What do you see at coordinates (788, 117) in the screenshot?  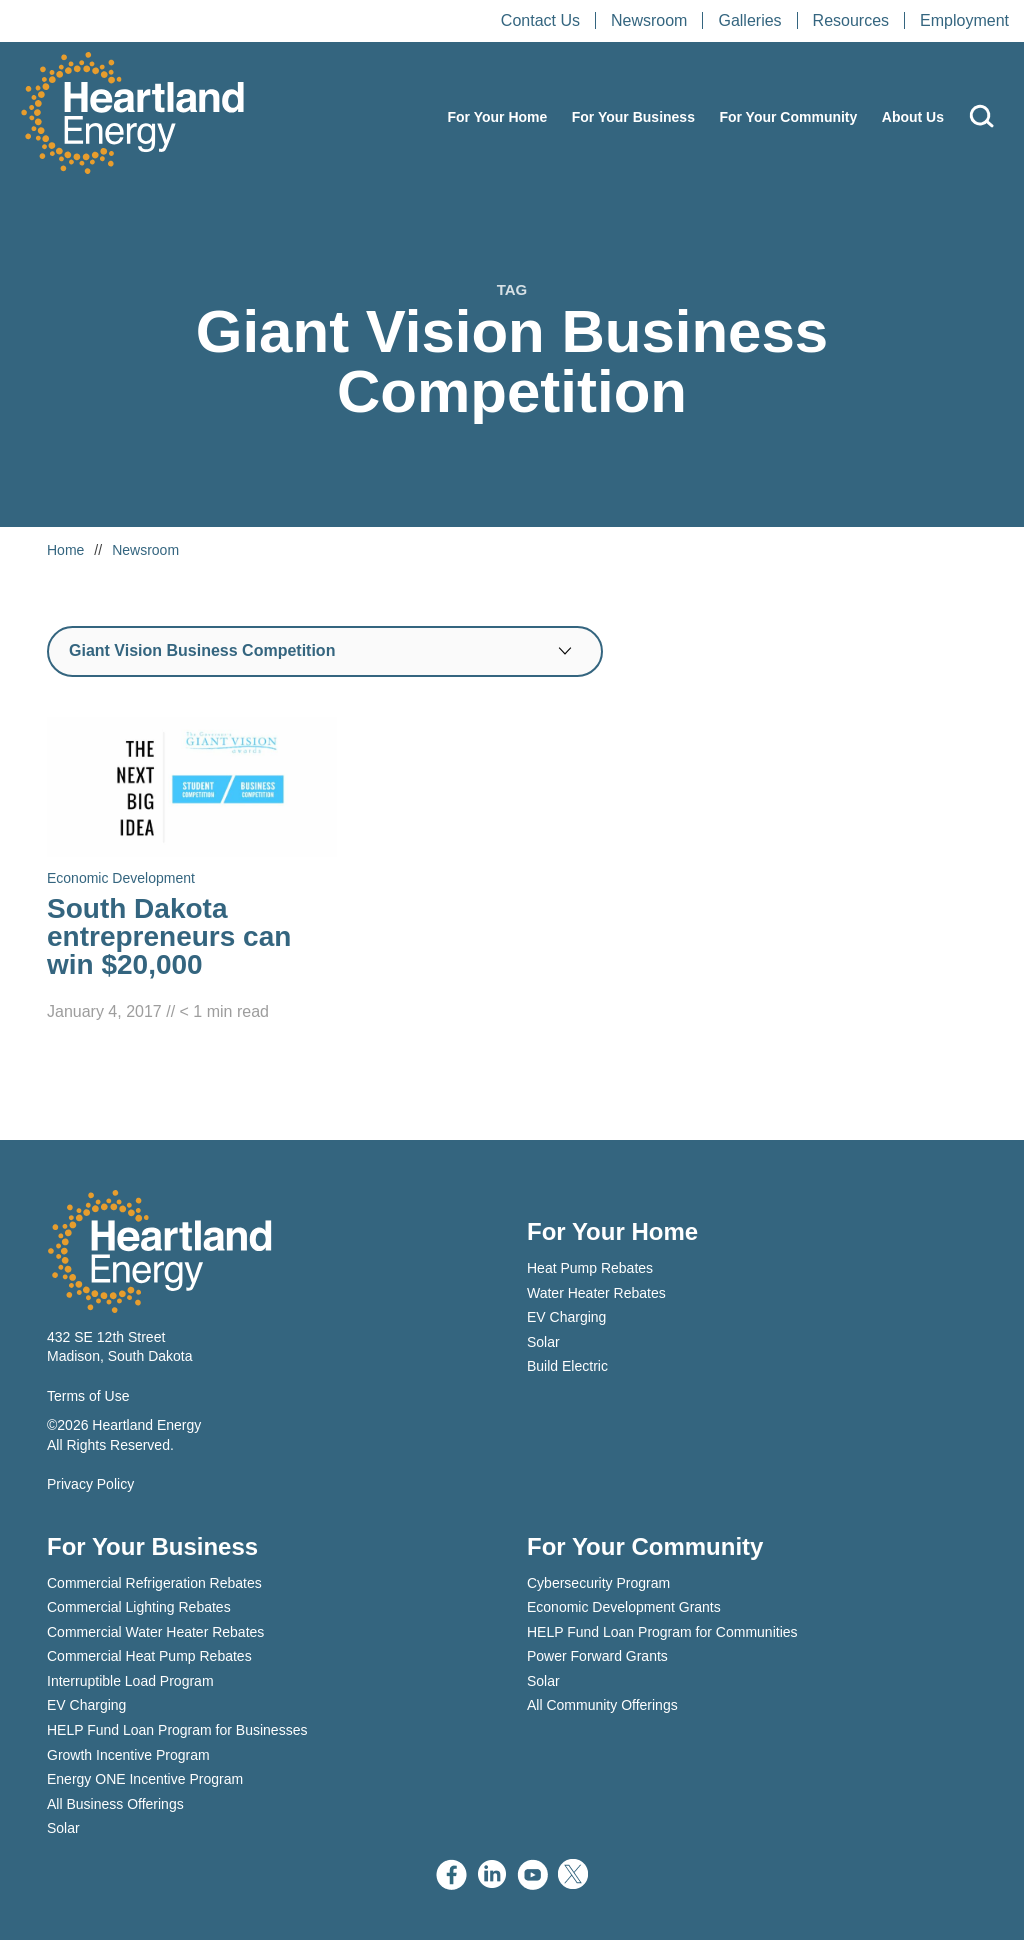 I see `For Your Community` at bounding box center [788, 117].